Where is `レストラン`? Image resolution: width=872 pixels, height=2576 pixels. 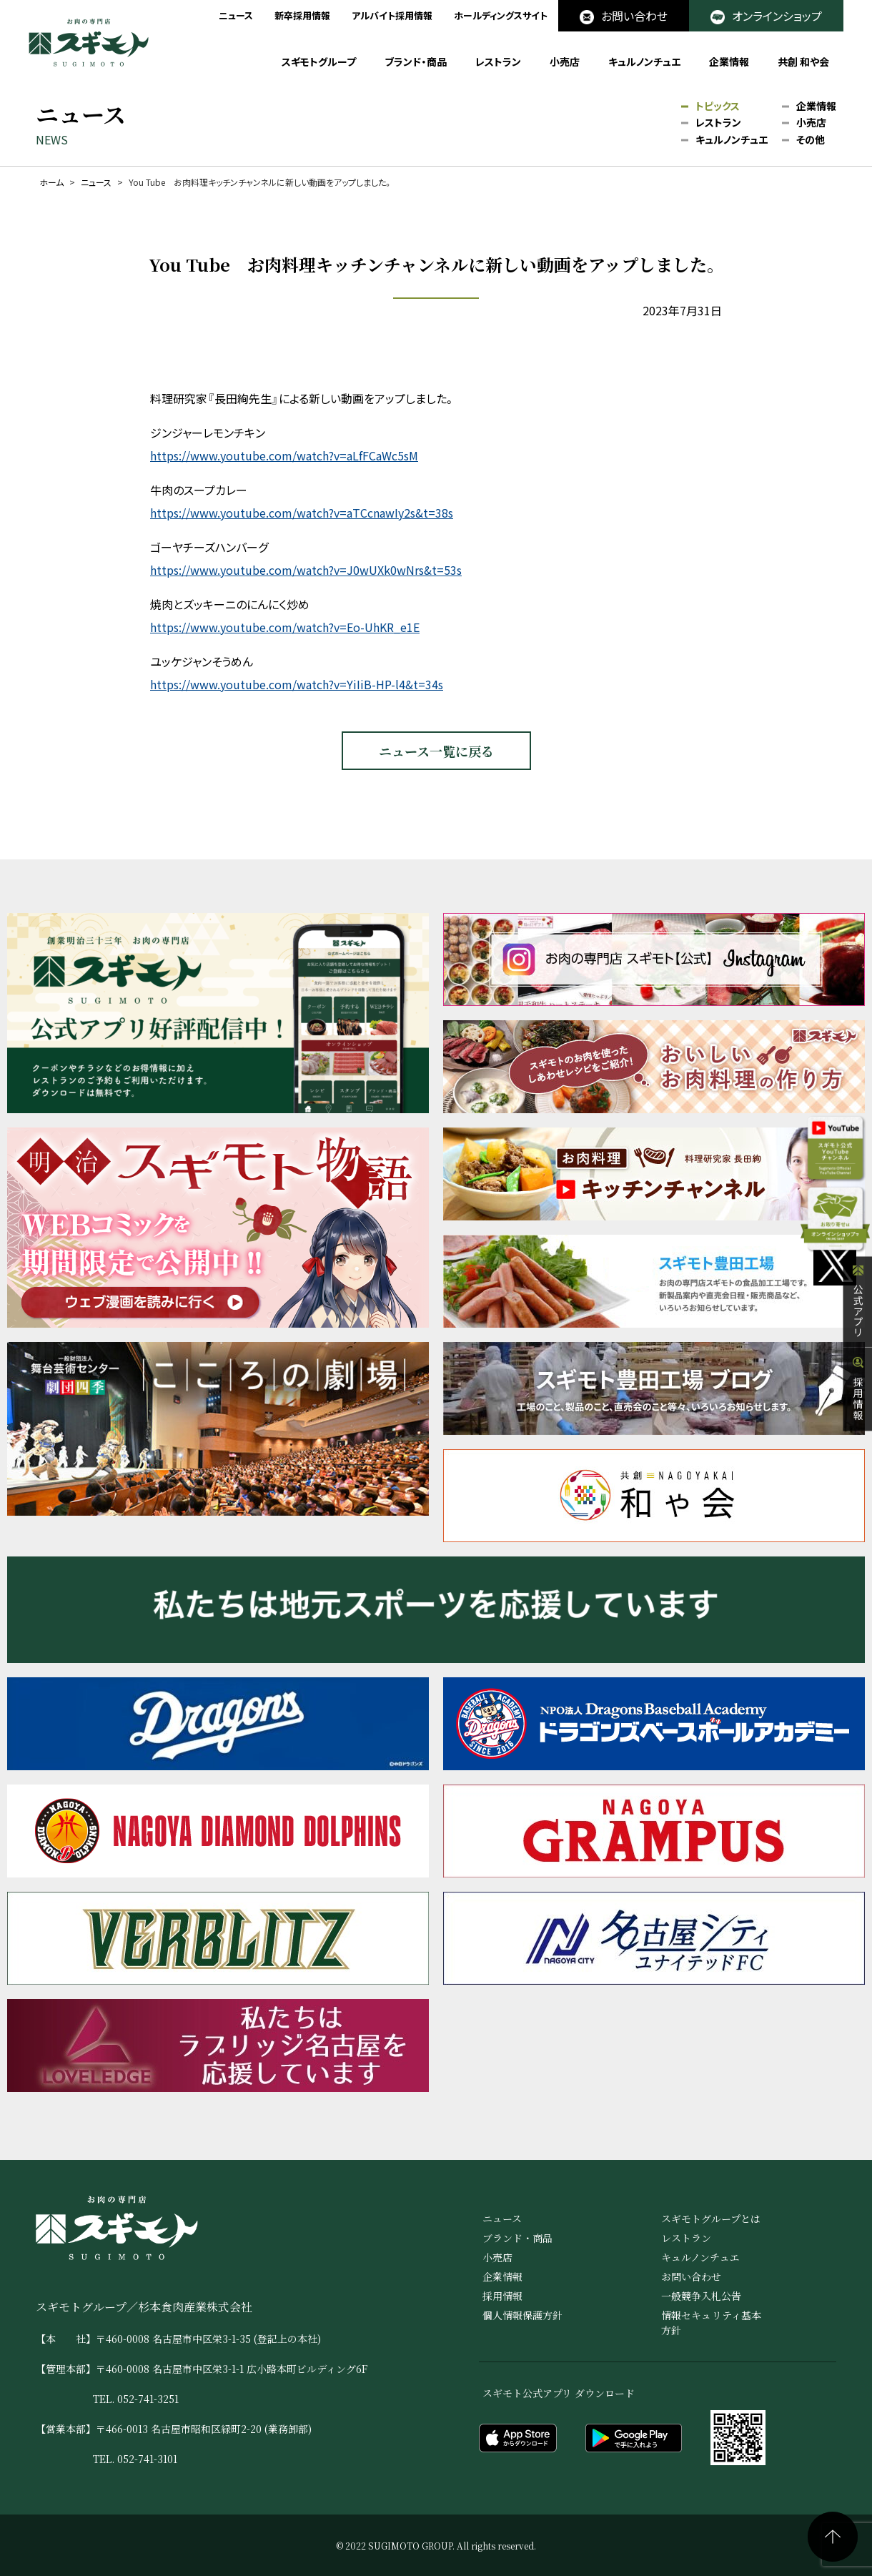 レストラン is located at coordinates (498, 61).